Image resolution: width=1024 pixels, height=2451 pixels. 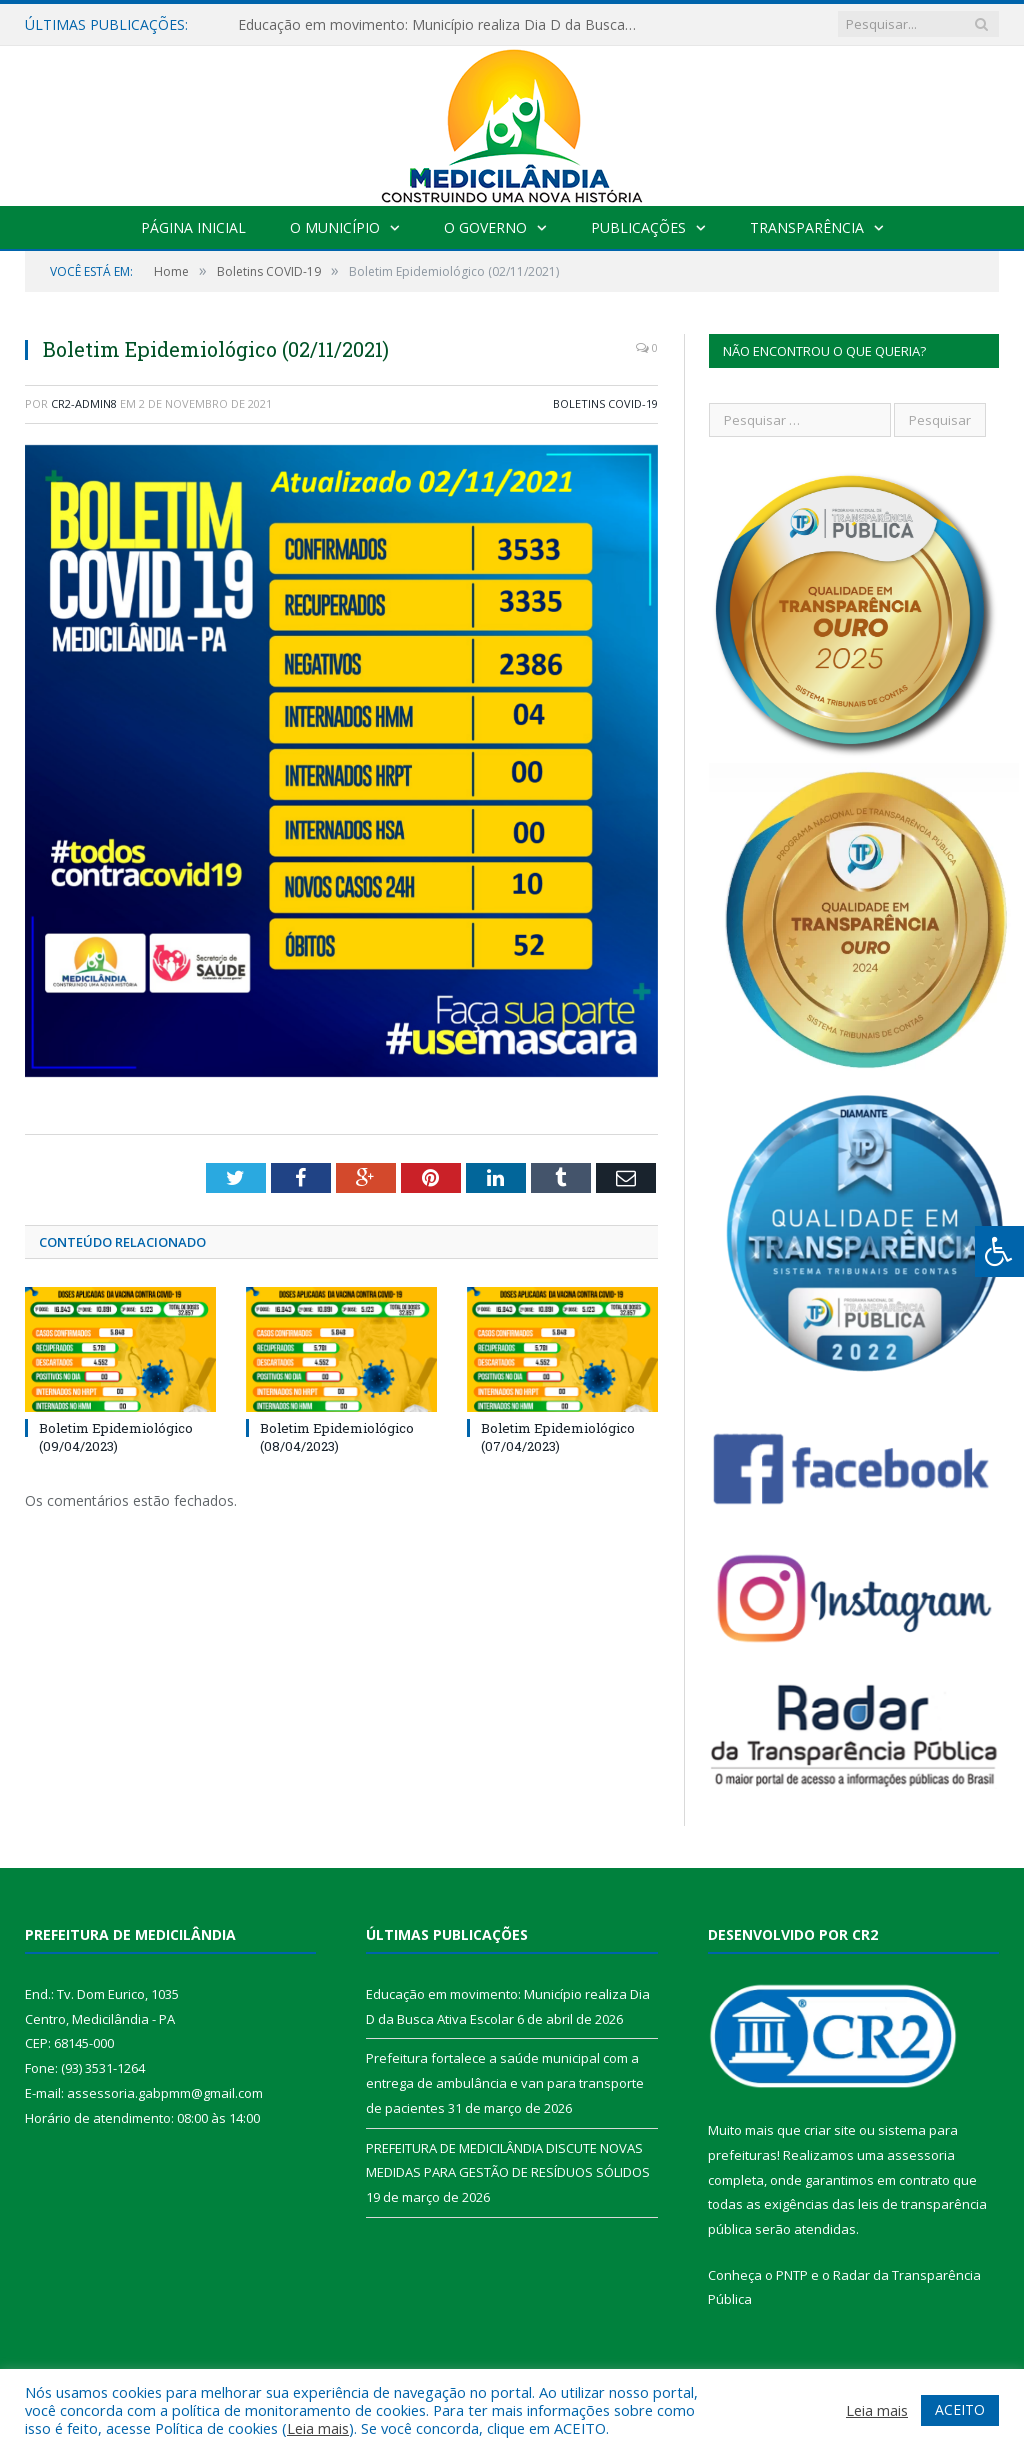 I want to click on Educação em movimento: Município realiza Dia D da Busca Ativa Escolar, so click(x=443, y=25).